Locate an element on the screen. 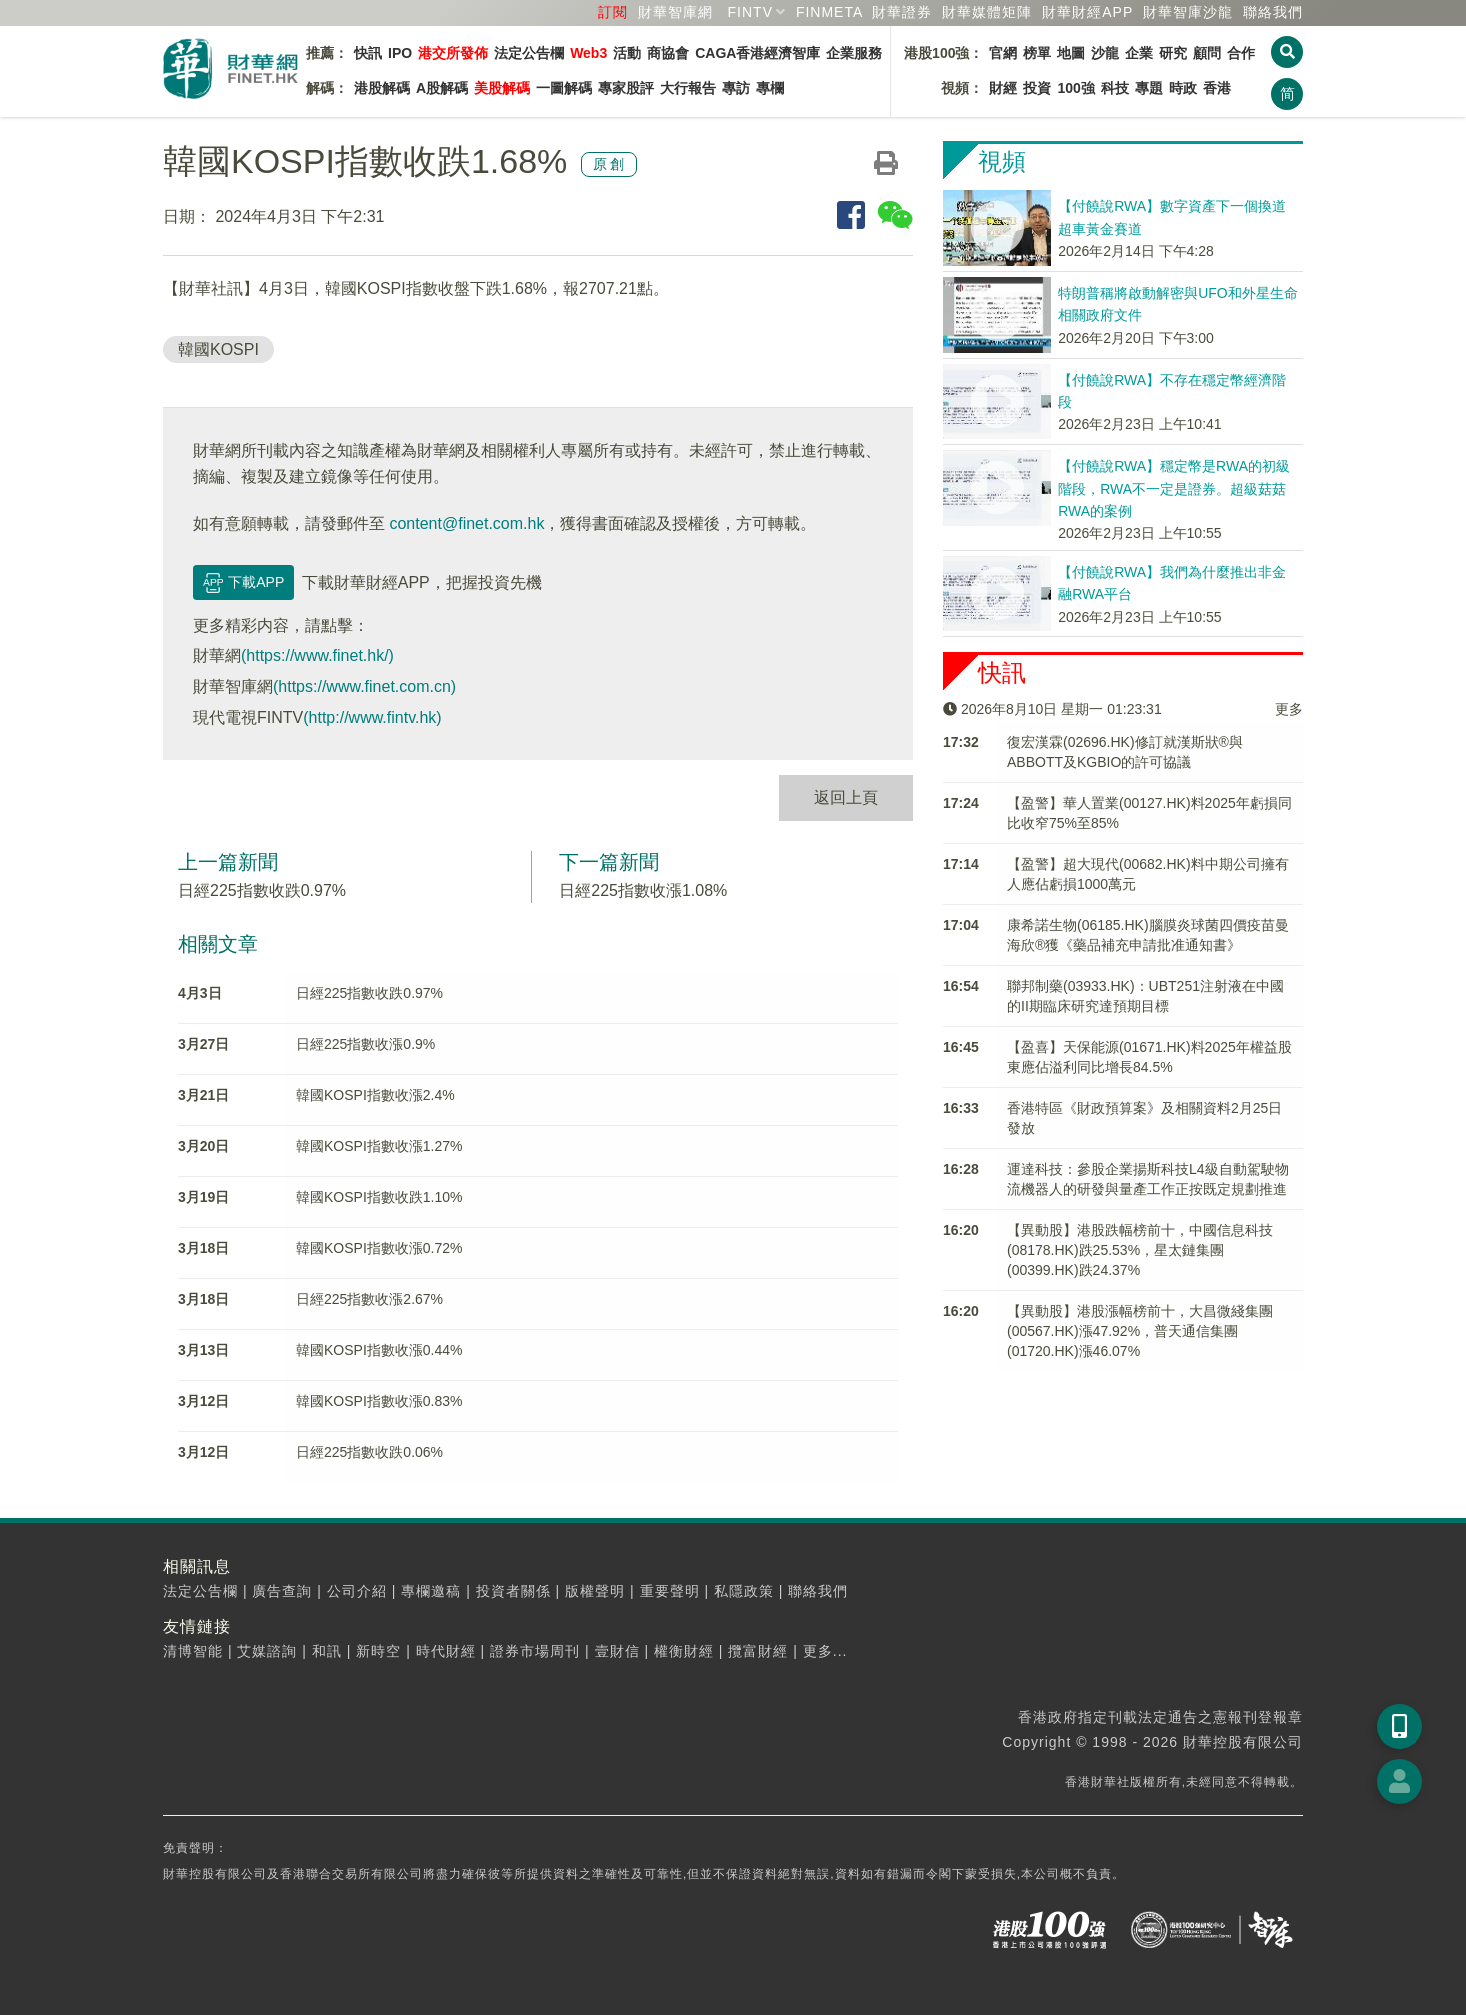 This screenshot has height=2015, width=1466. 財華智庫網 is located at coordinates (675, 12).